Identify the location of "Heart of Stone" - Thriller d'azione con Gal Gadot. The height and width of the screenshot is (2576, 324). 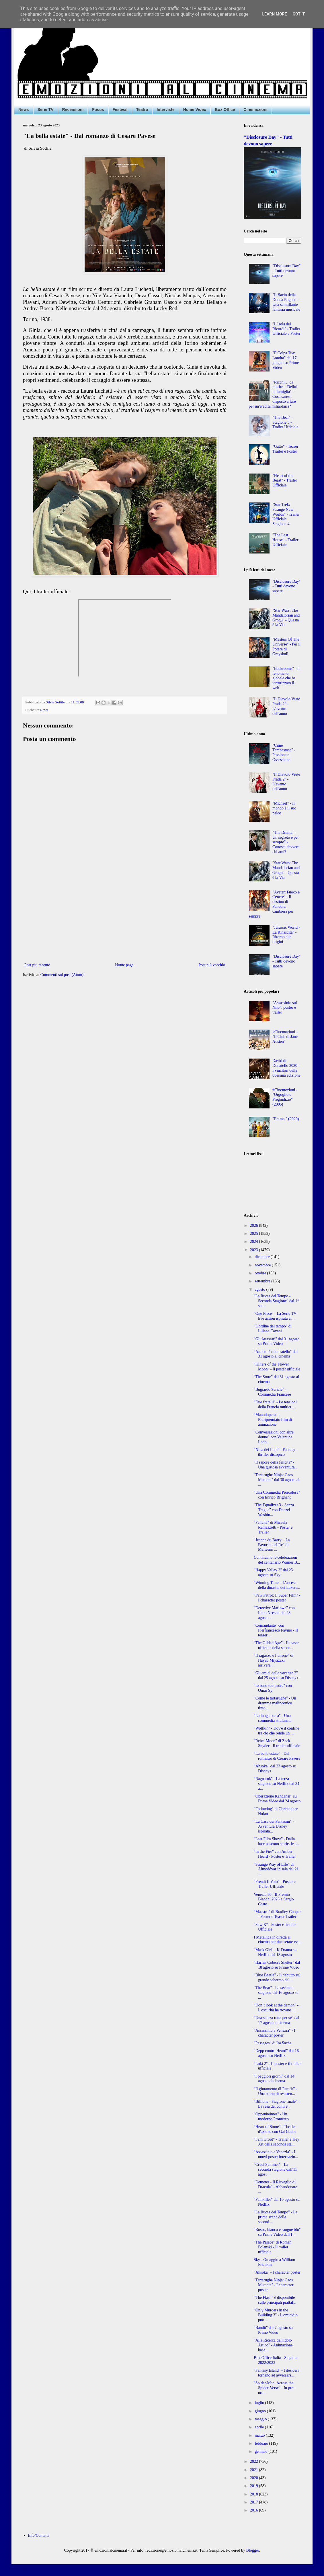
(275, 2129).